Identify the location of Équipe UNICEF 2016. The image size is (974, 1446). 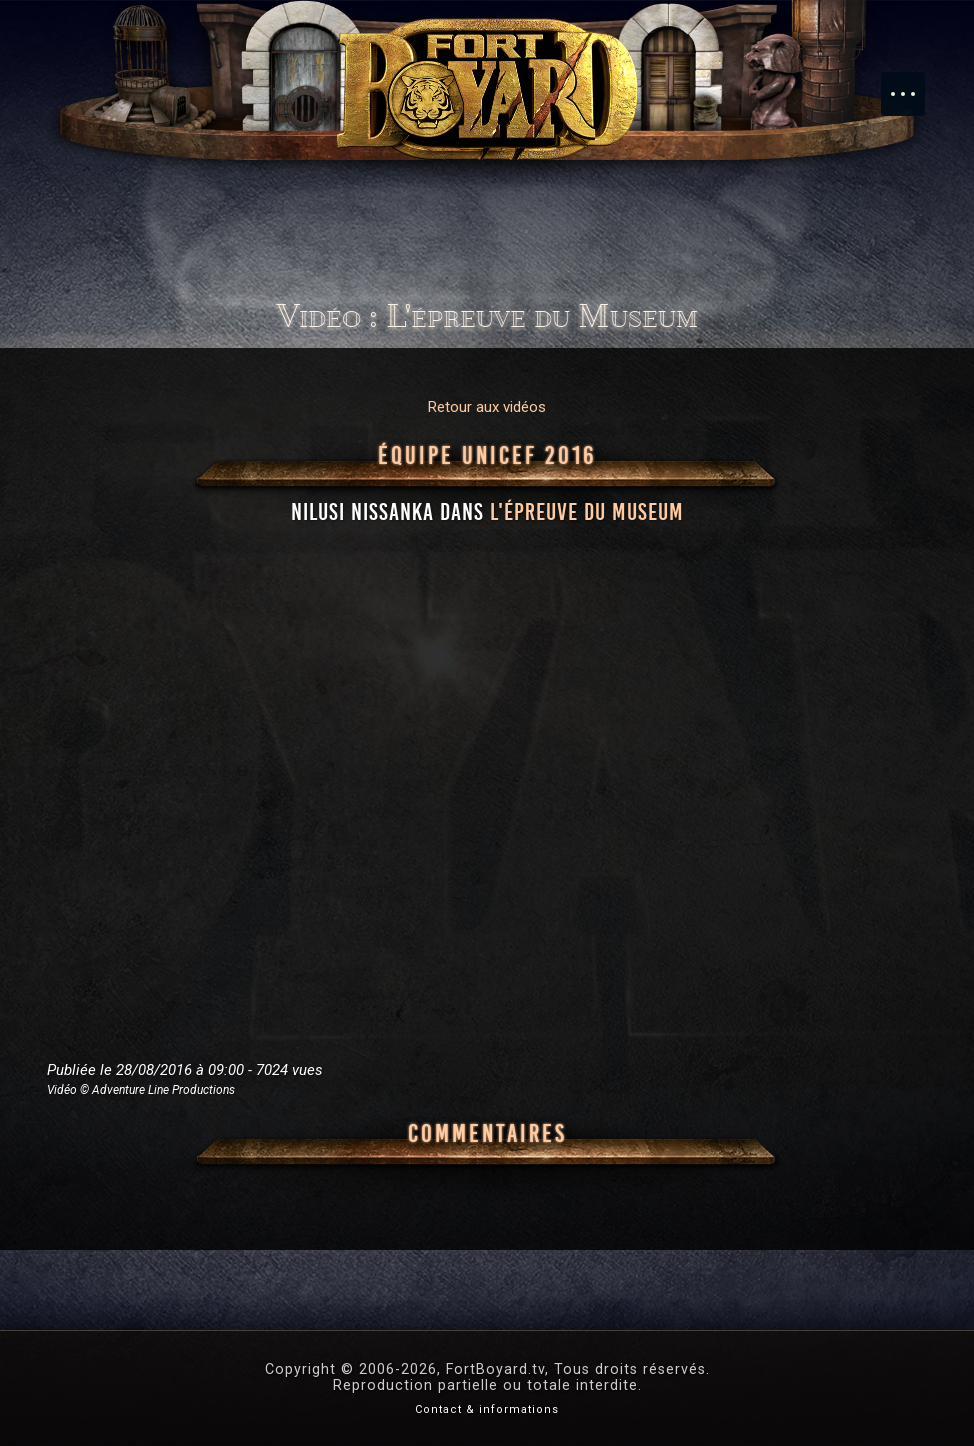
(487, 456).